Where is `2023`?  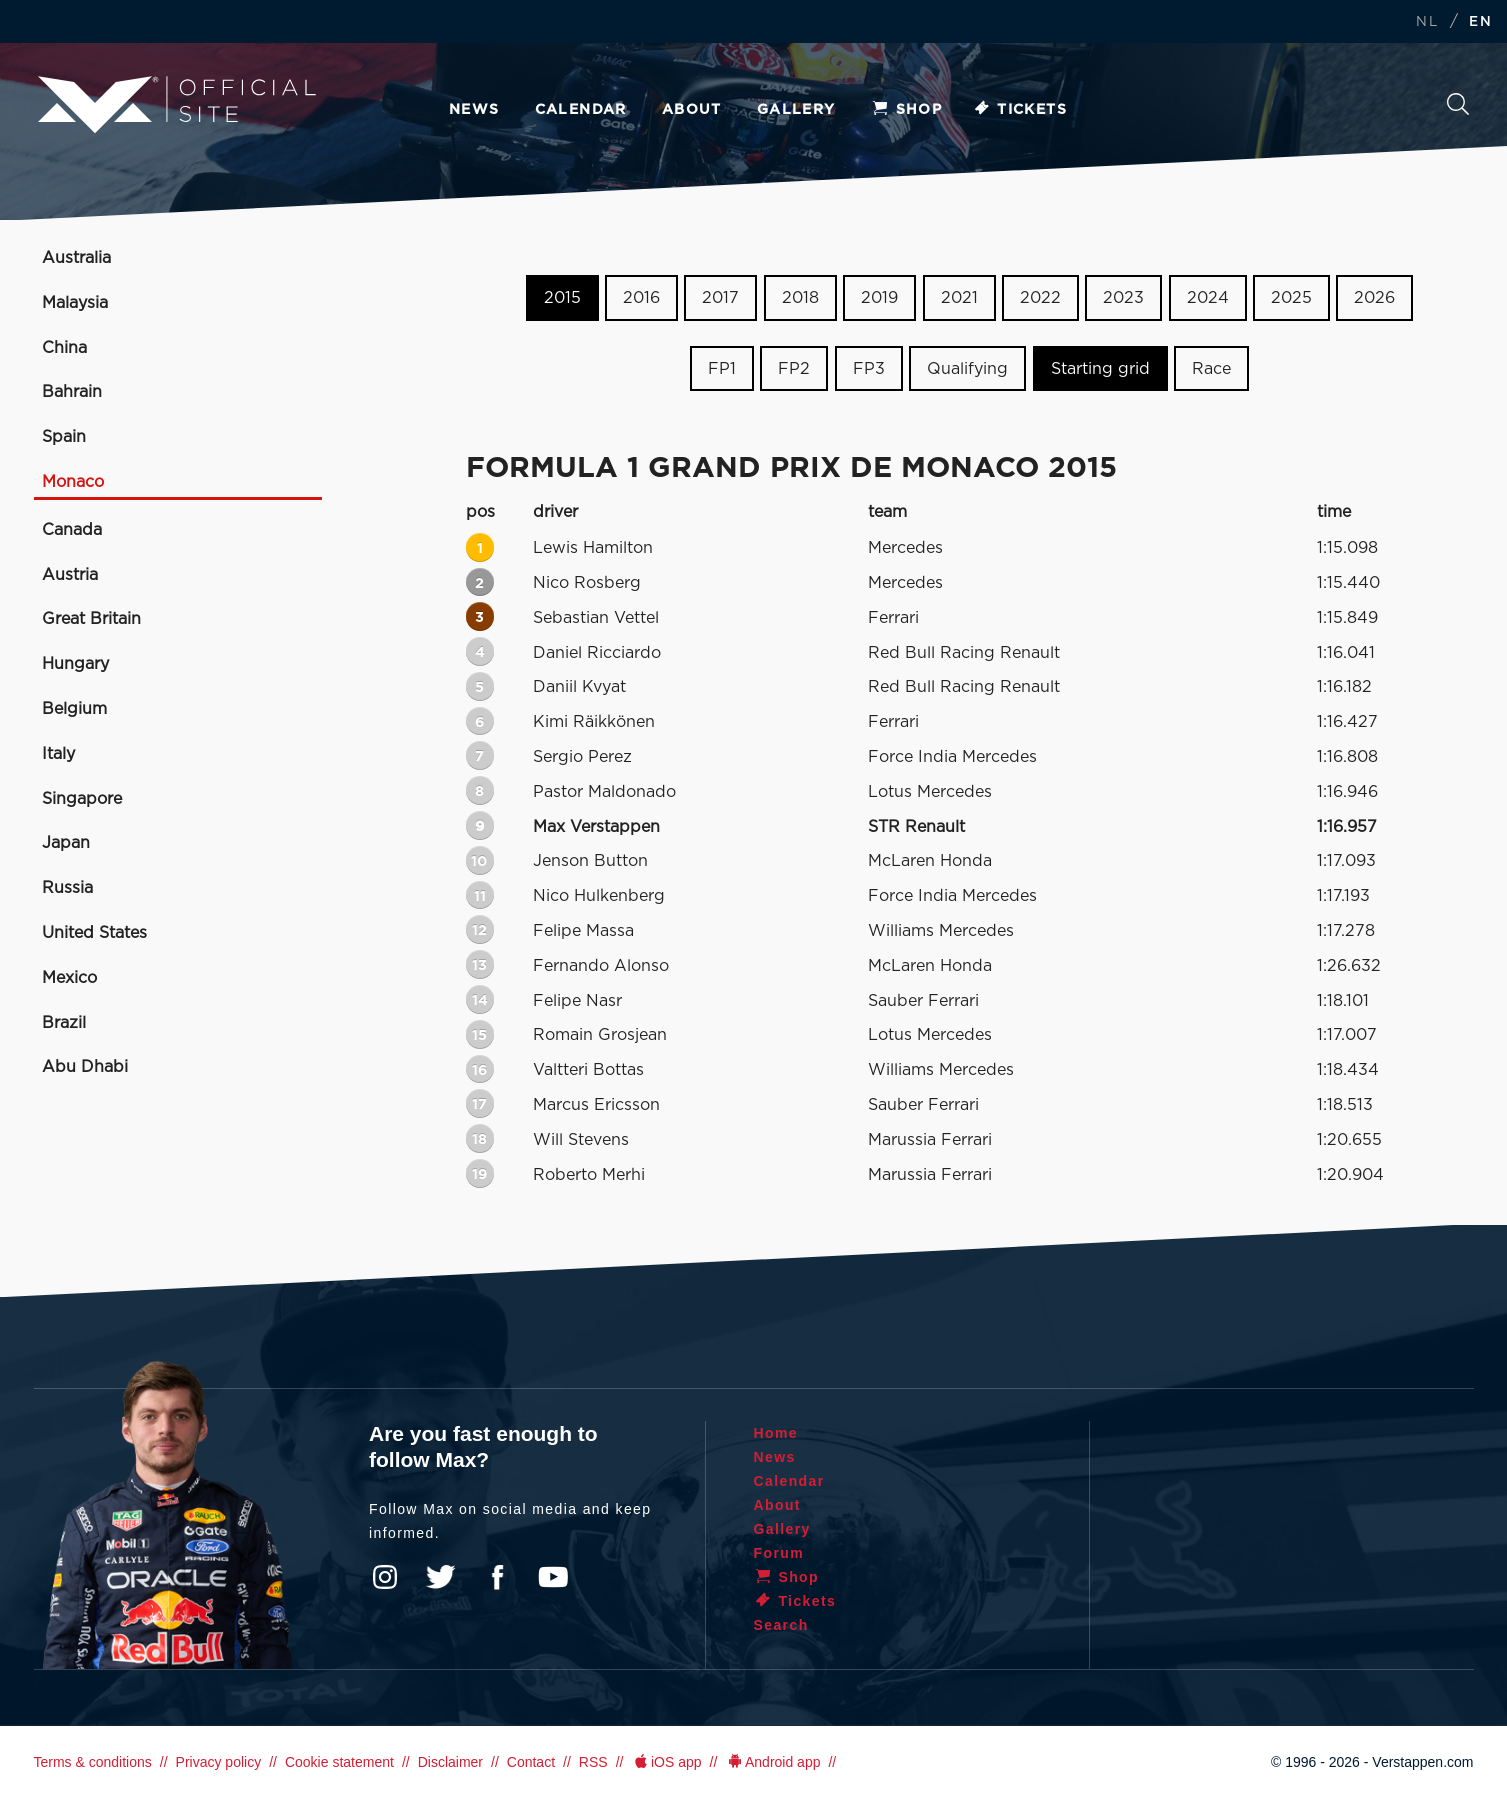
2023 is located at coordinates (1123, 298).